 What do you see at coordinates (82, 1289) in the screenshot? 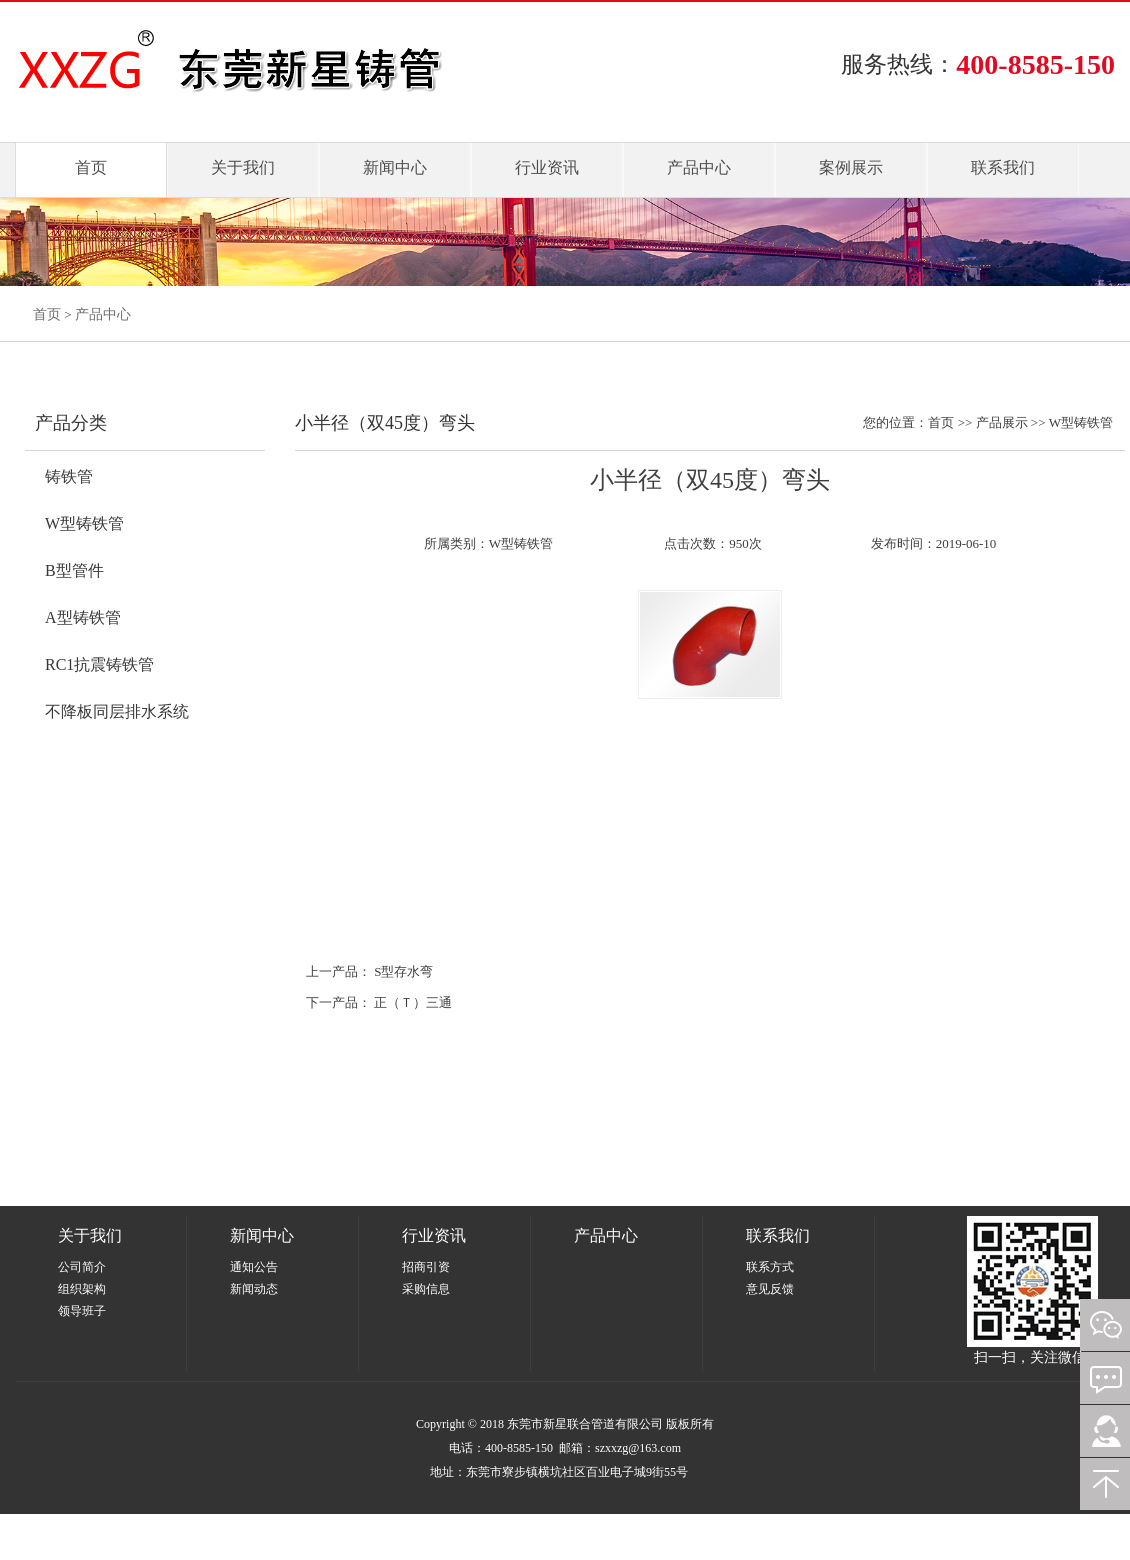
I see `组织架构` at bounding box center [82, 1289].